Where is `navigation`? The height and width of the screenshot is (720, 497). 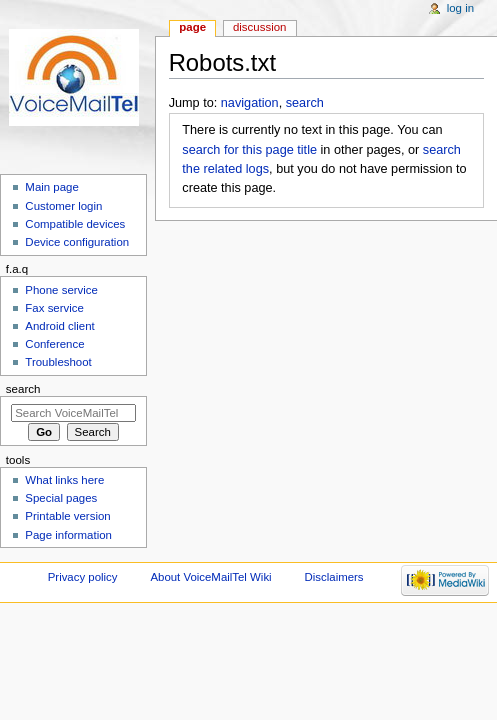
navigation is located at coordinates (250, 103).